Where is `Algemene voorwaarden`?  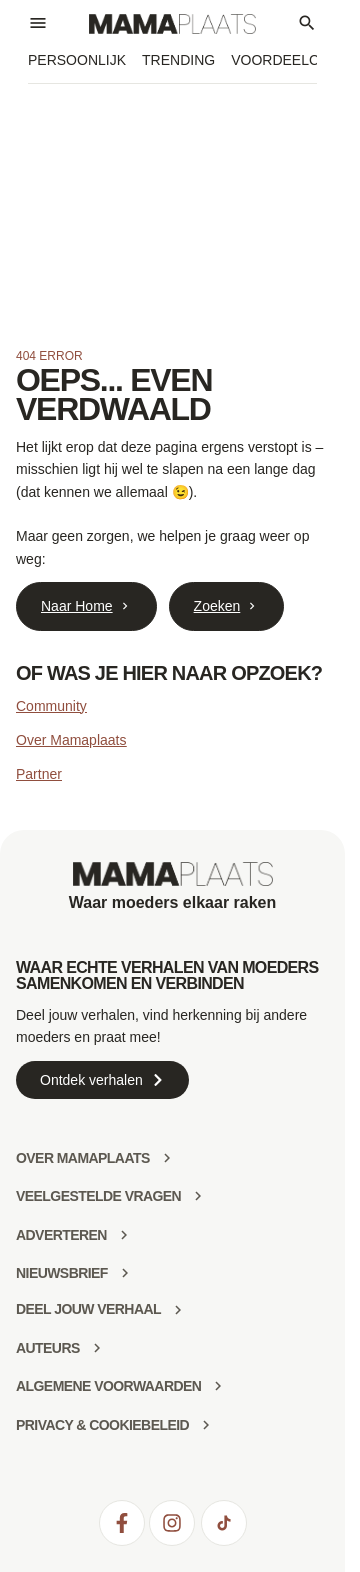 Algemene voorwaarden is located at coordinates (108, 1386).